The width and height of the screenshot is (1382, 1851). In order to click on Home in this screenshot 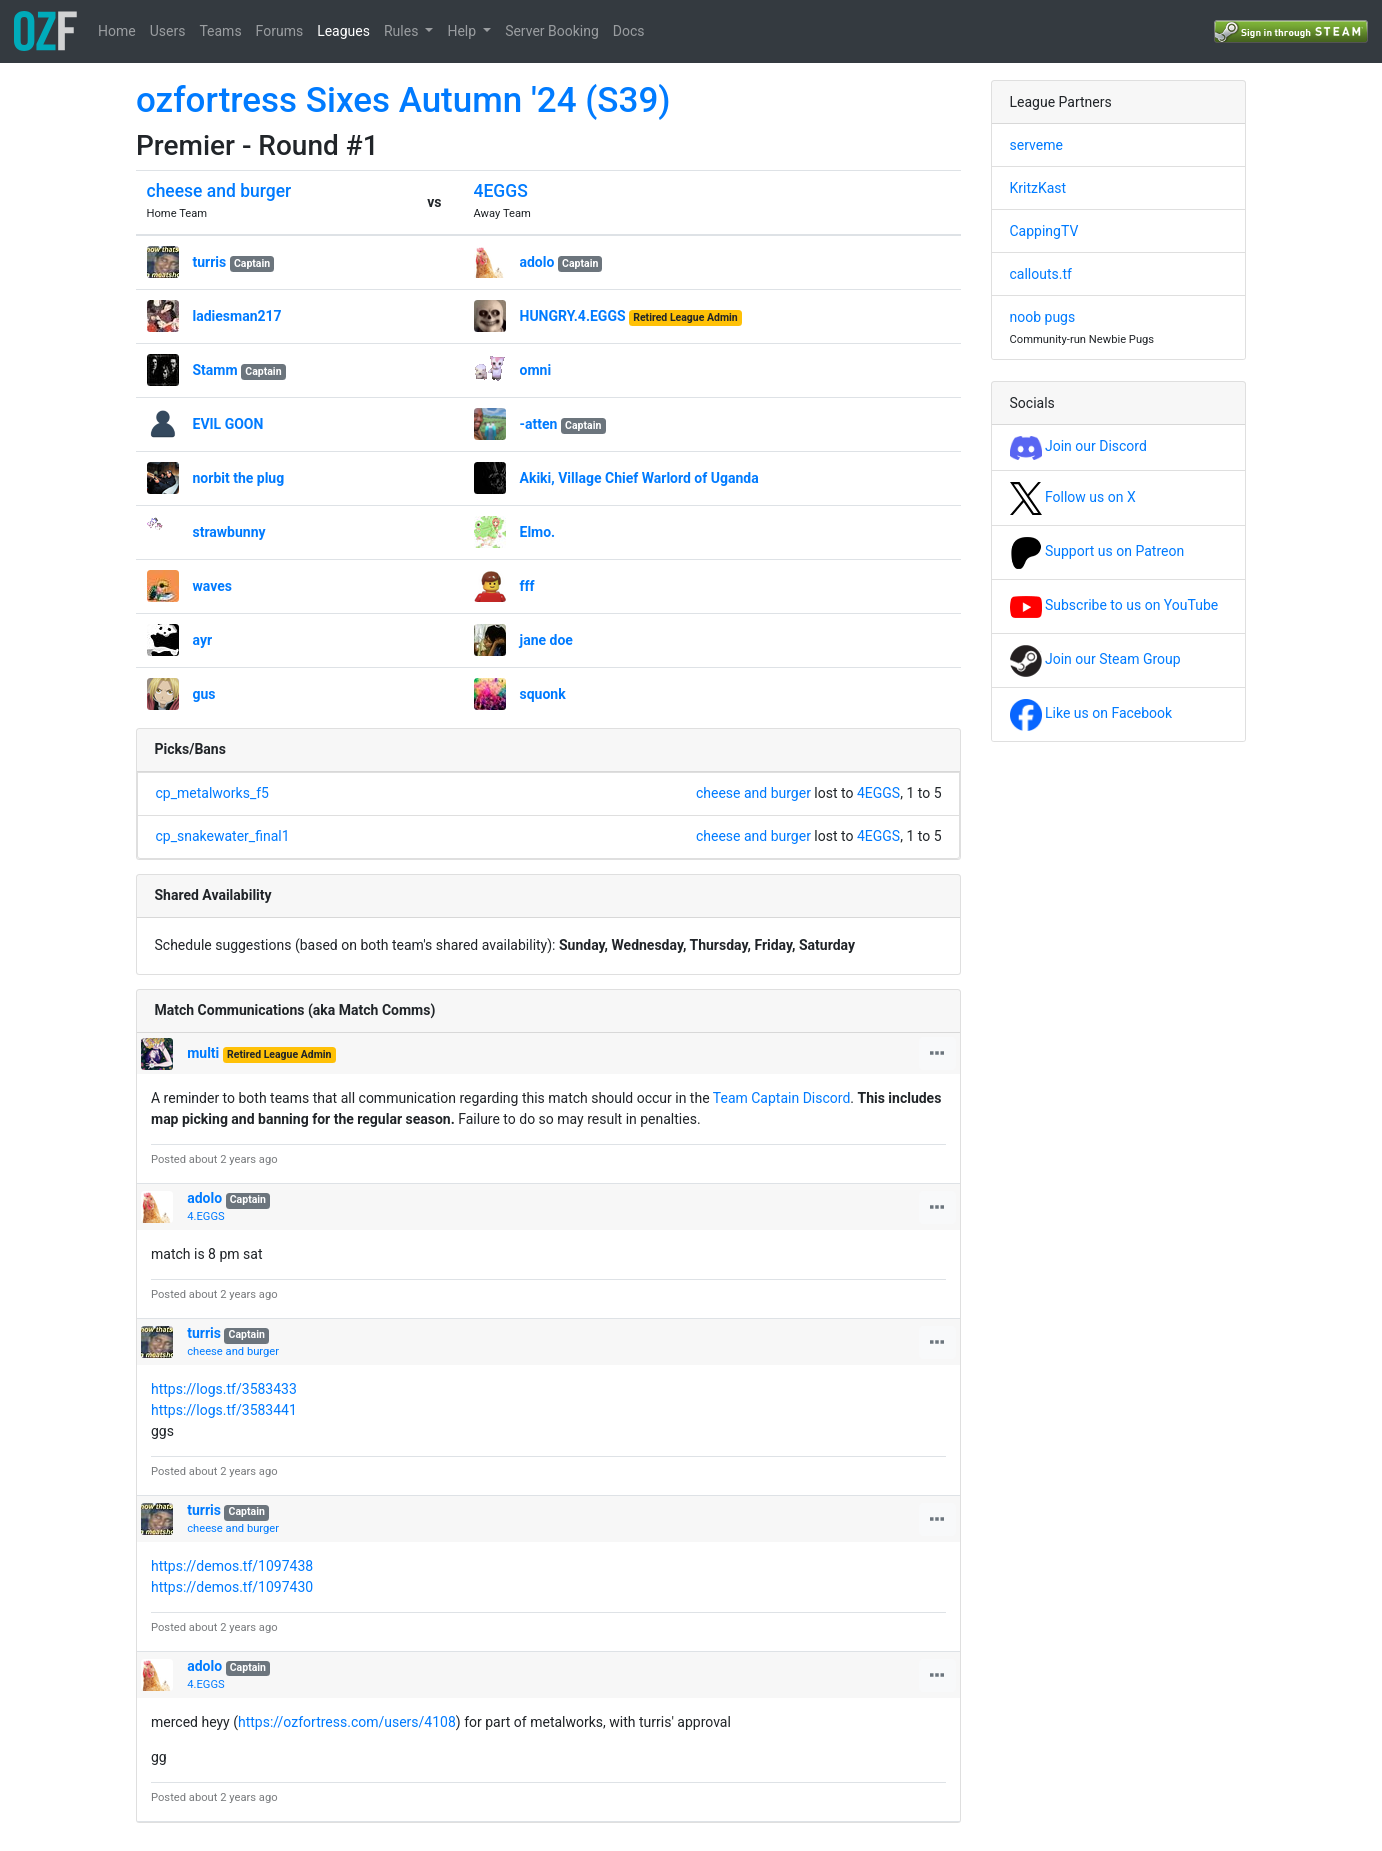, I will do `click(117, 31)`.